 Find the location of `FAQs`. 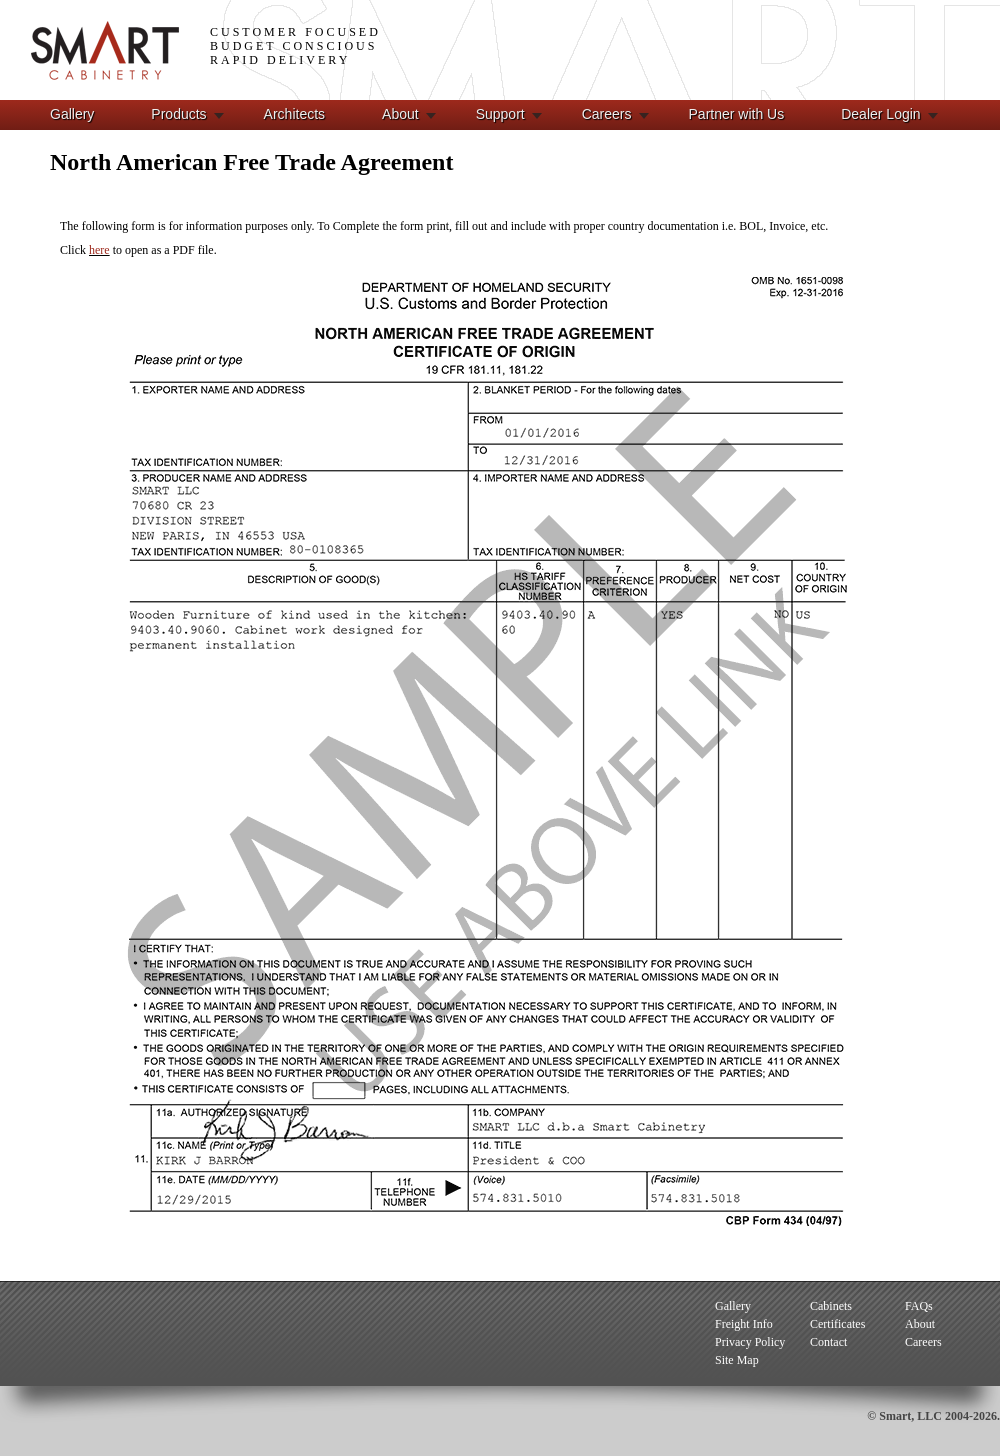

FAQs is located at coordinates (919, 1306).